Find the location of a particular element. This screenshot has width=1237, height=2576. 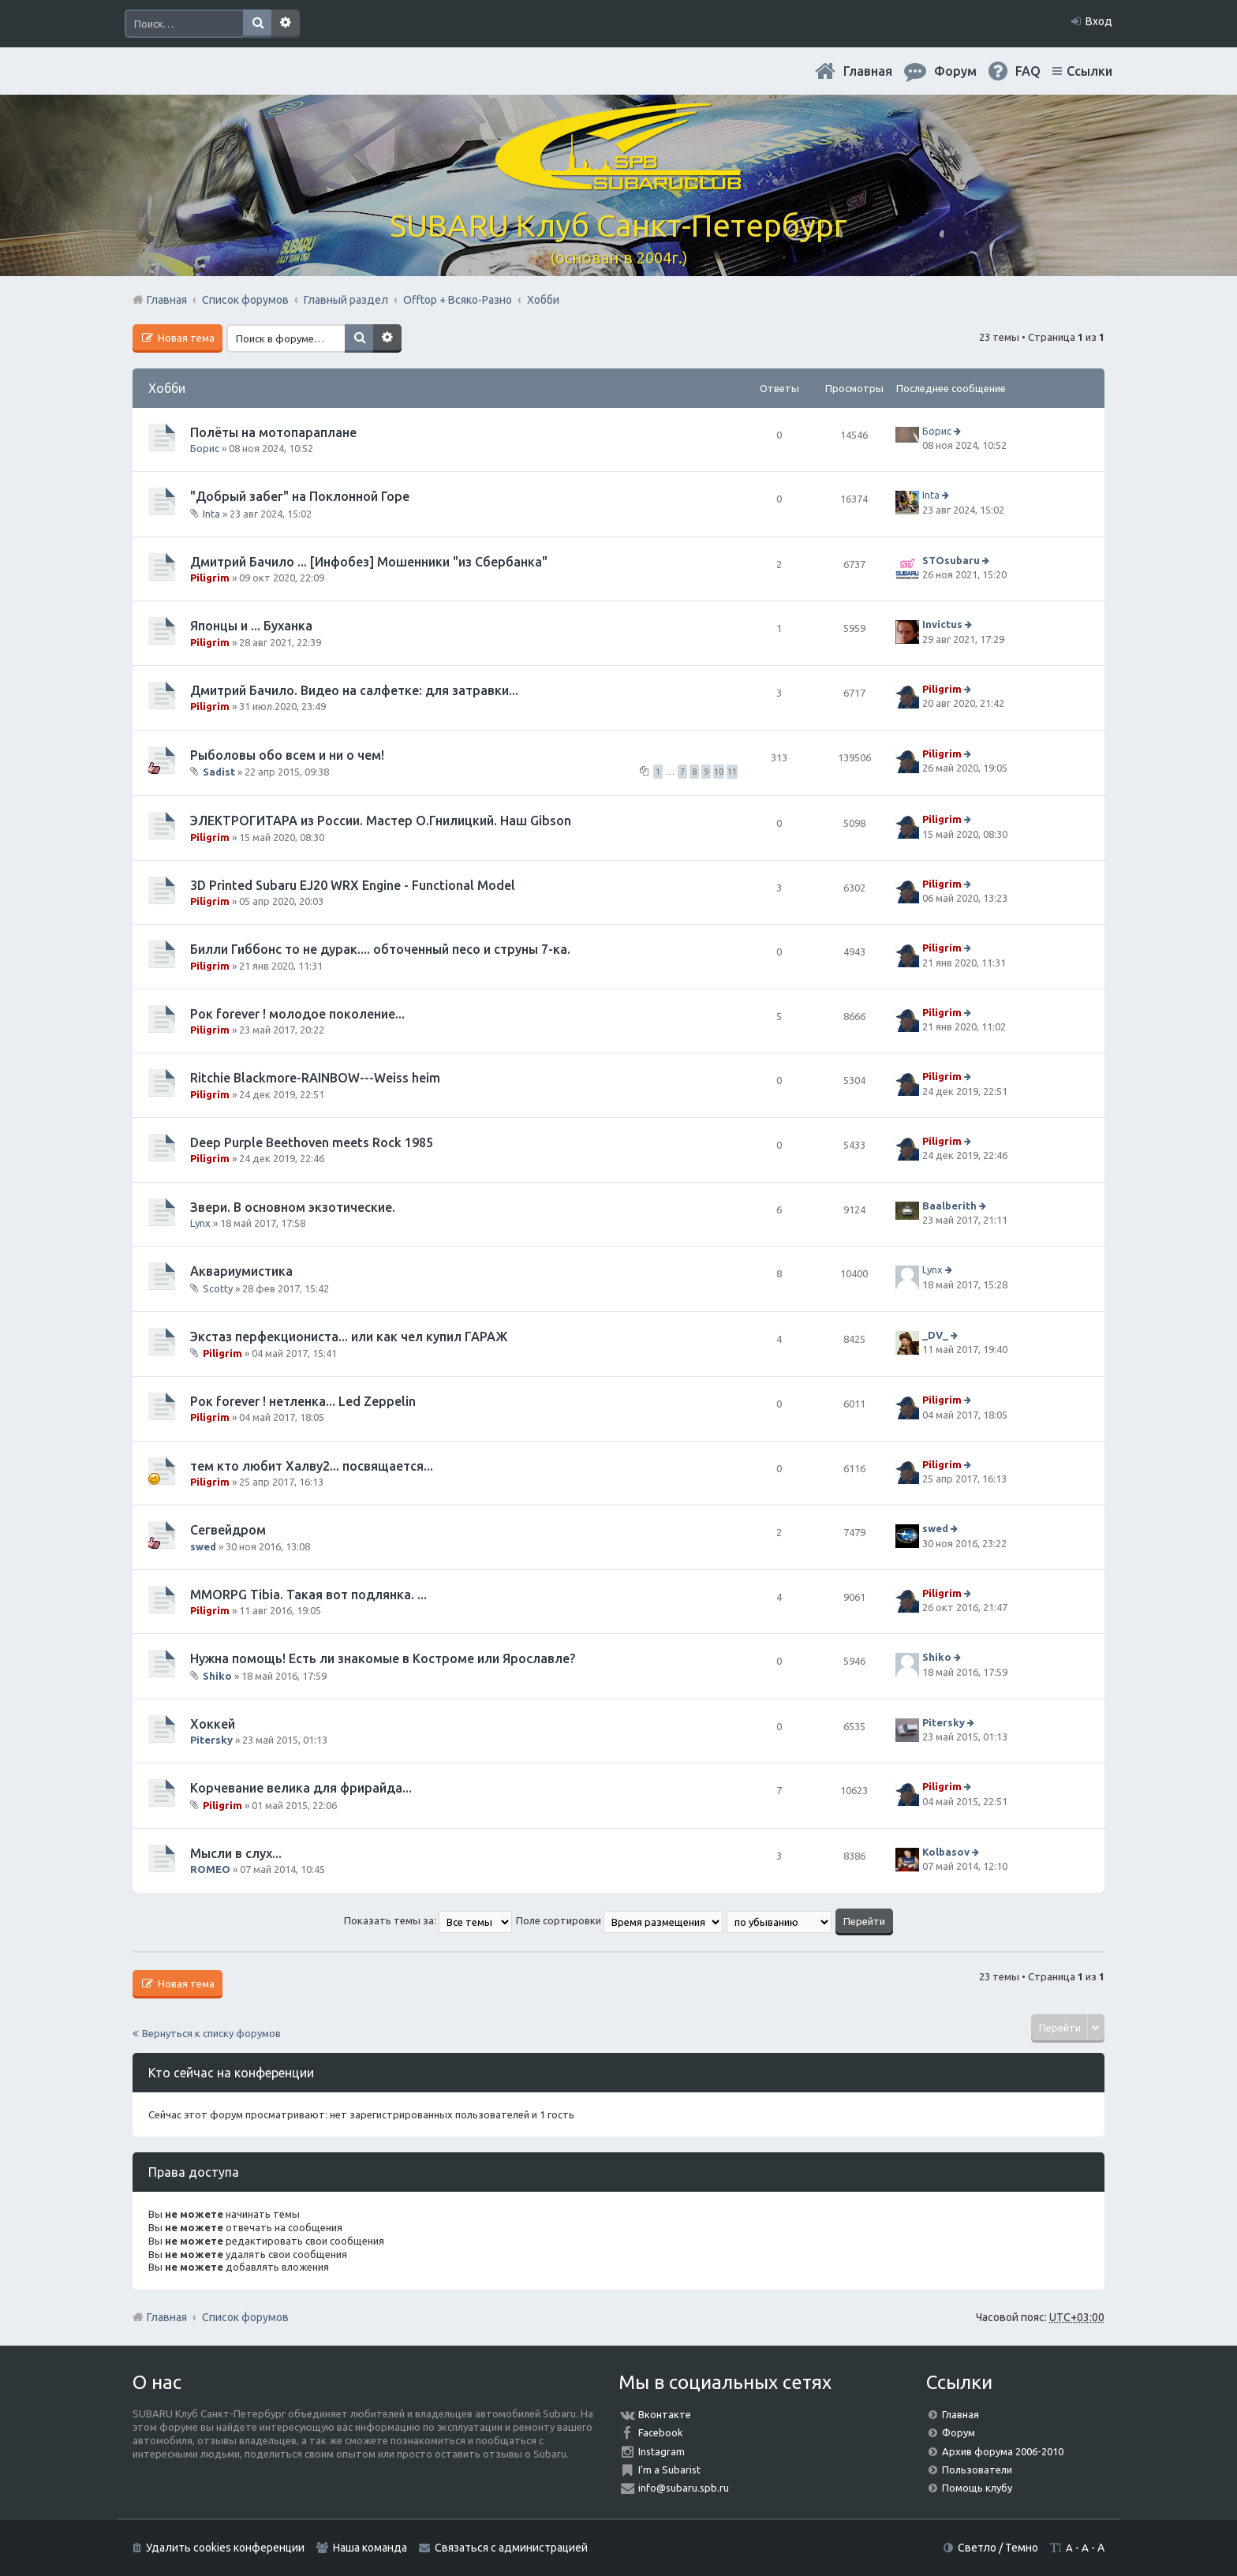

Японцы и ... Буханка is located at coordinates (251, 626).